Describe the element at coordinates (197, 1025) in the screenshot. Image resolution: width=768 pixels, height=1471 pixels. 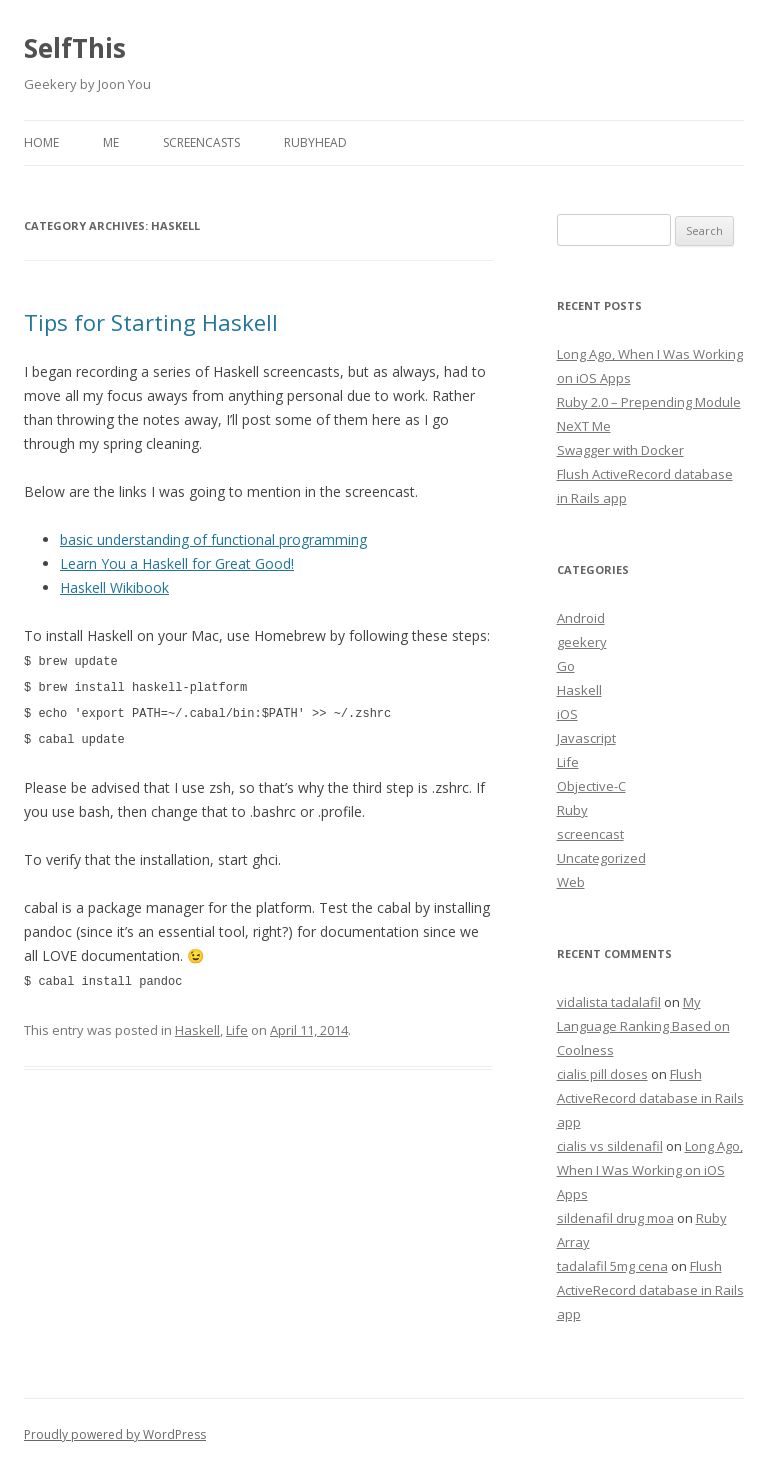
I see `Haskell` at that location.